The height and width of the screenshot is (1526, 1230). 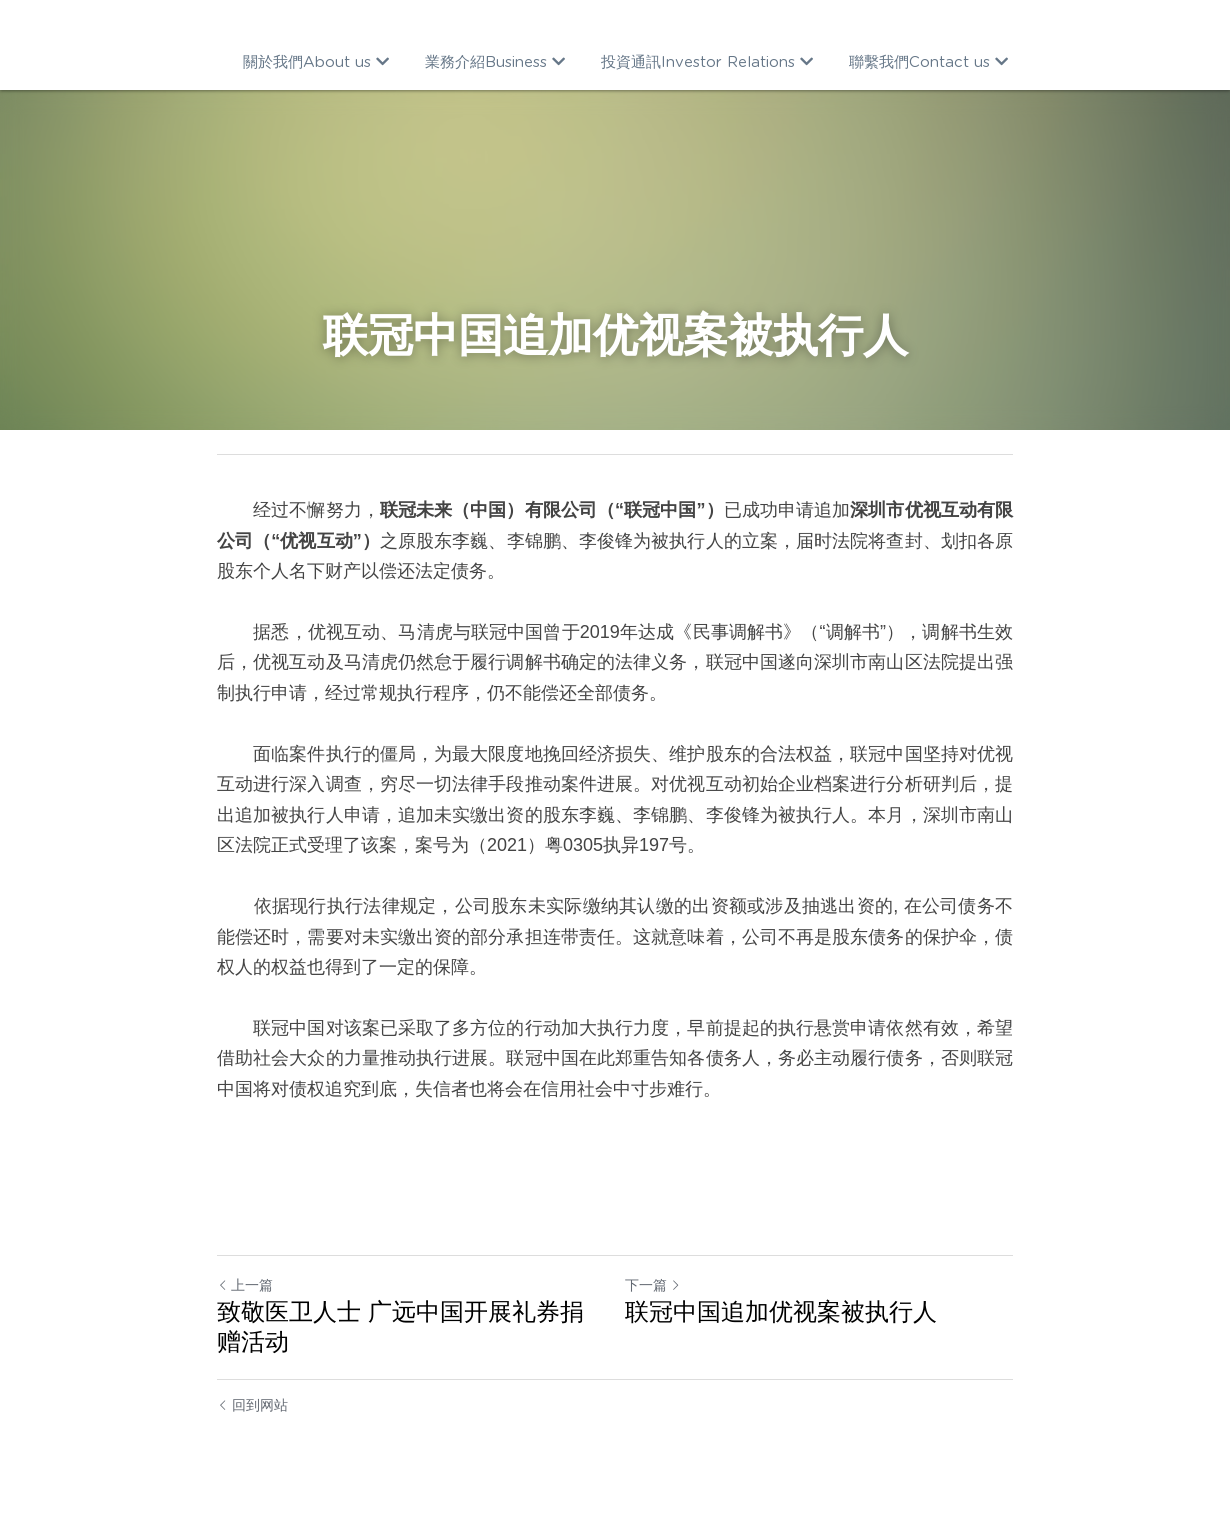 What do you see at coordinates (781, 1311) in the screenshot?
I see `联冠中国追加优视案被执行人` at bounding box center [781, 1311].